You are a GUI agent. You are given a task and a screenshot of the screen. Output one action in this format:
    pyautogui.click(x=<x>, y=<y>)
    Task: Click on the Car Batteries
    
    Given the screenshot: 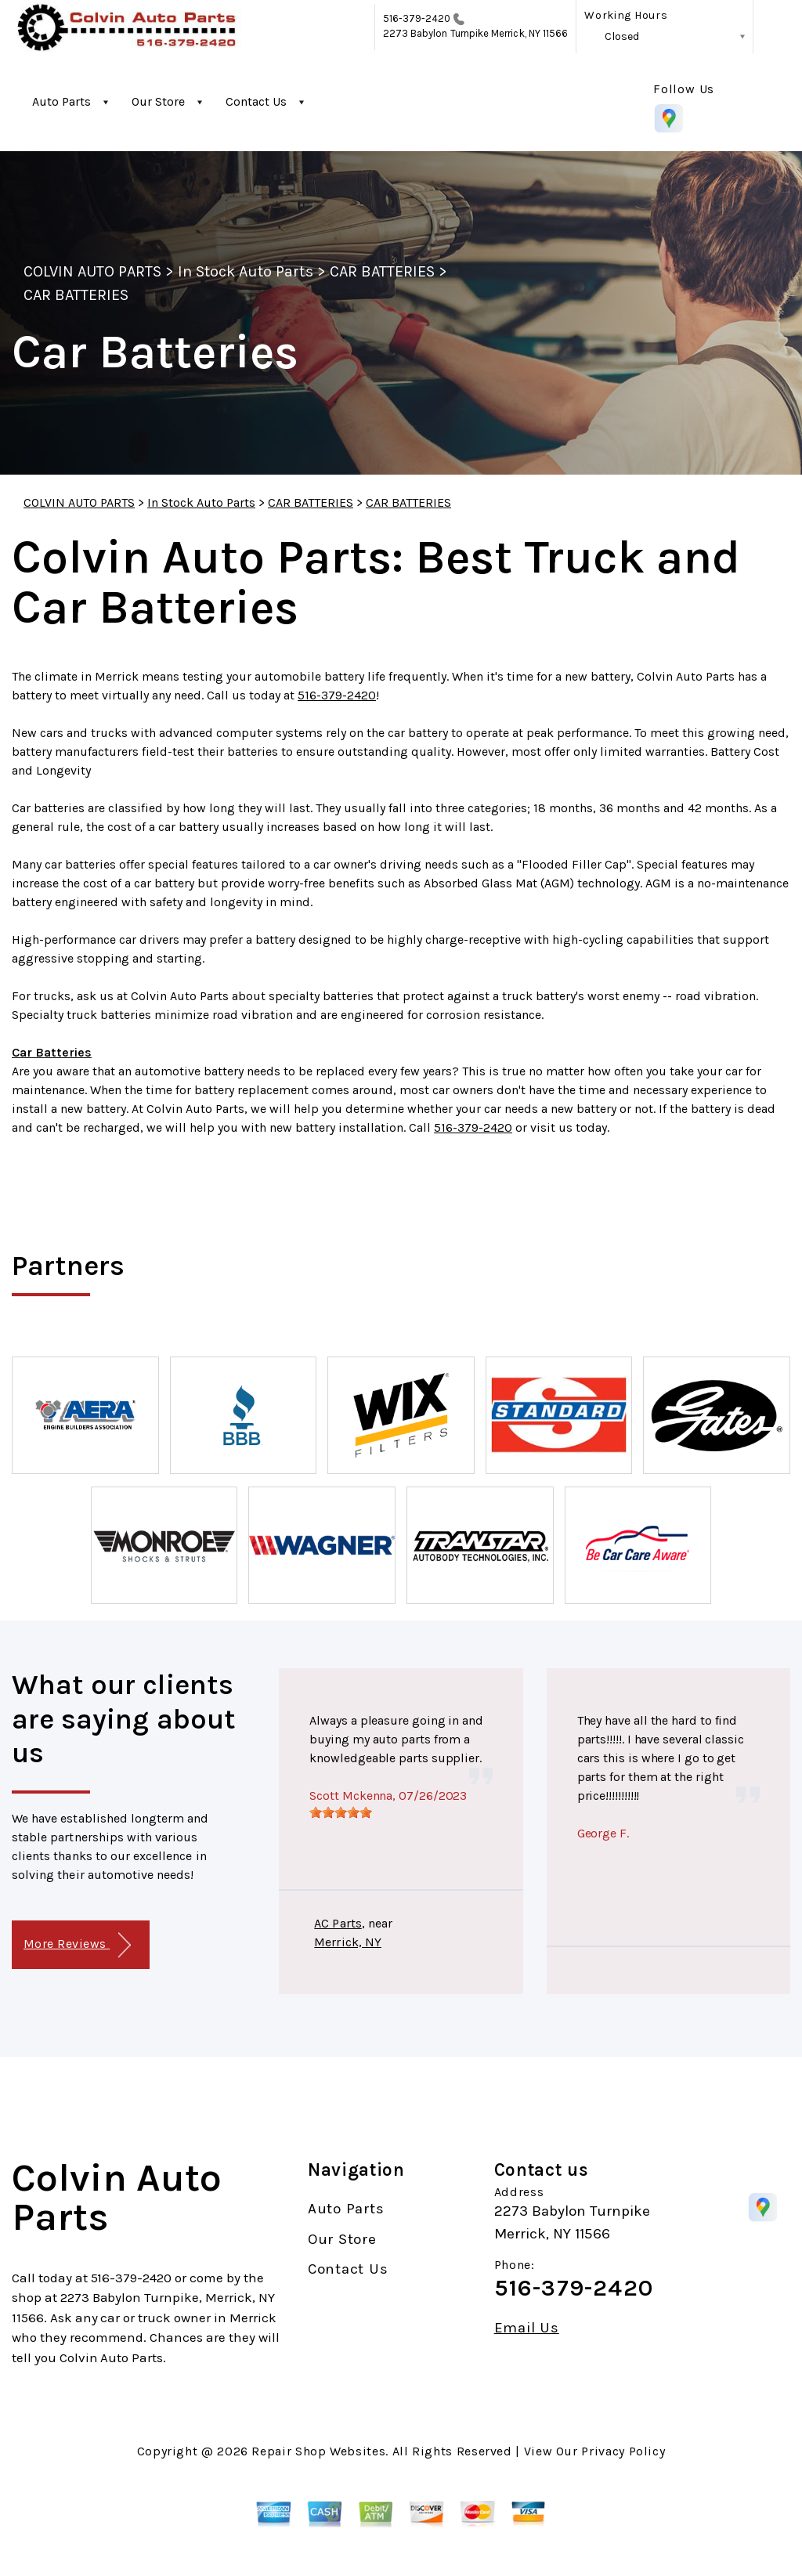 What is the action you would take?
    pyautogui.click(x=52, y=1052)
    